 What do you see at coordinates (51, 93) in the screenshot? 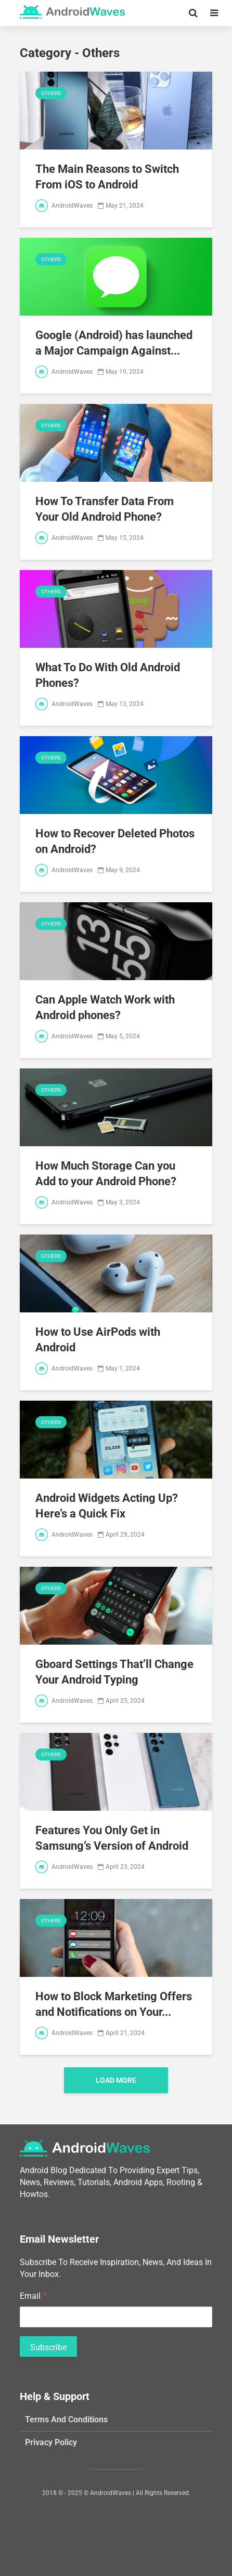
I see `Others` at bounding box center [51, 93].